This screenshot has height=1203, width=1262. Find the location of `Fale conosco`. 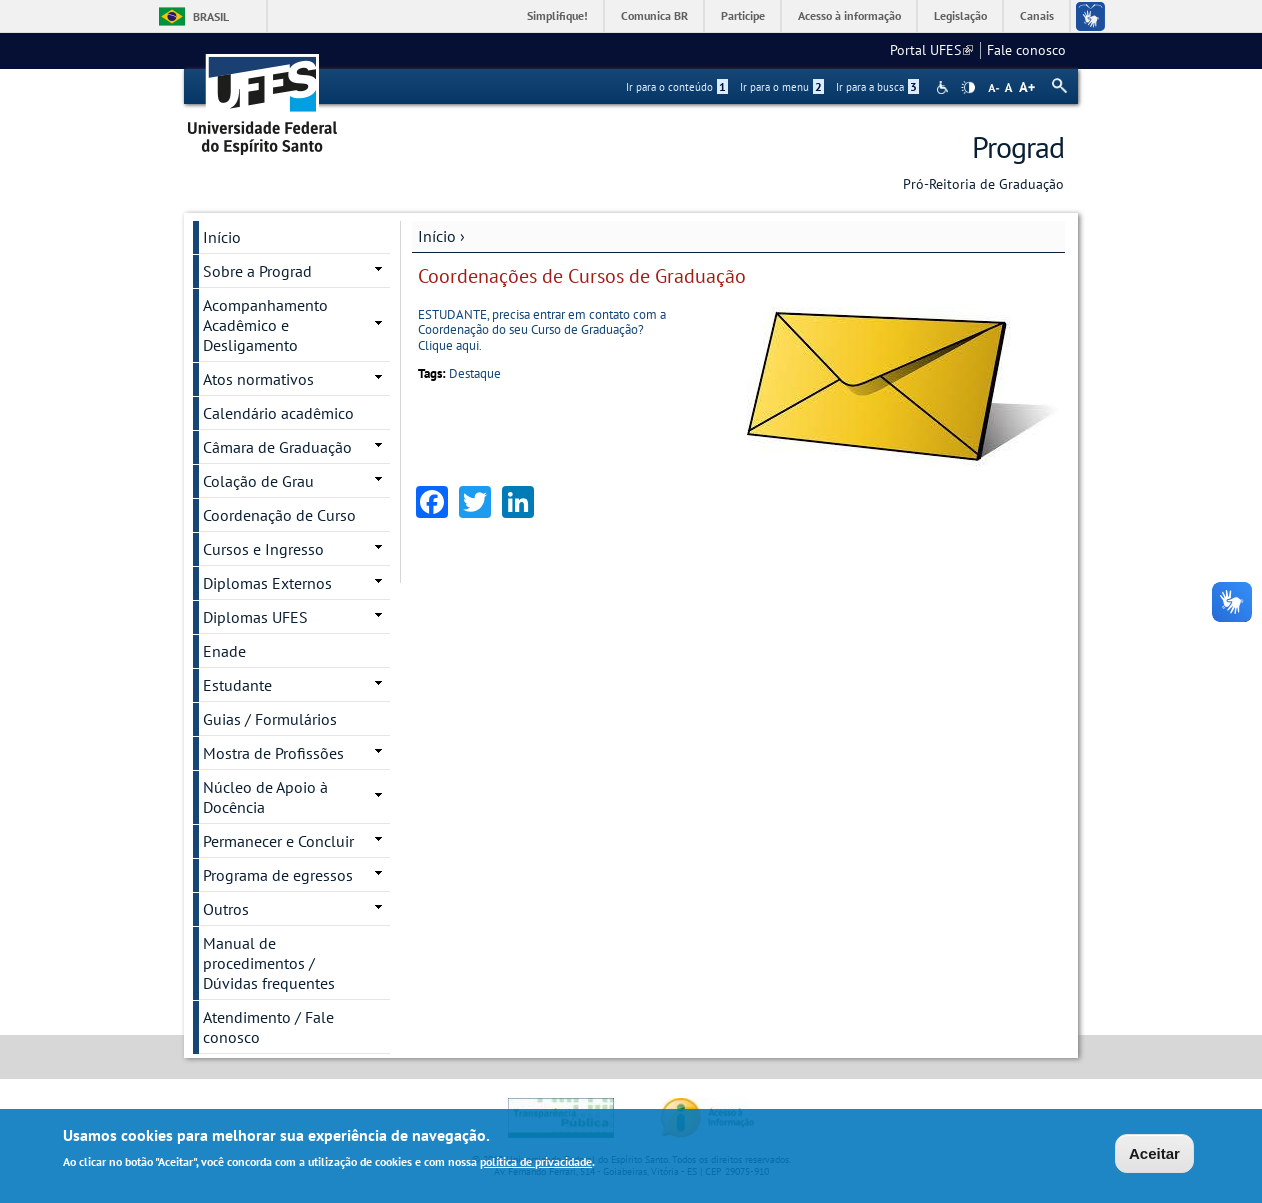

Fale conosco is located at coordinates (1026, 50).